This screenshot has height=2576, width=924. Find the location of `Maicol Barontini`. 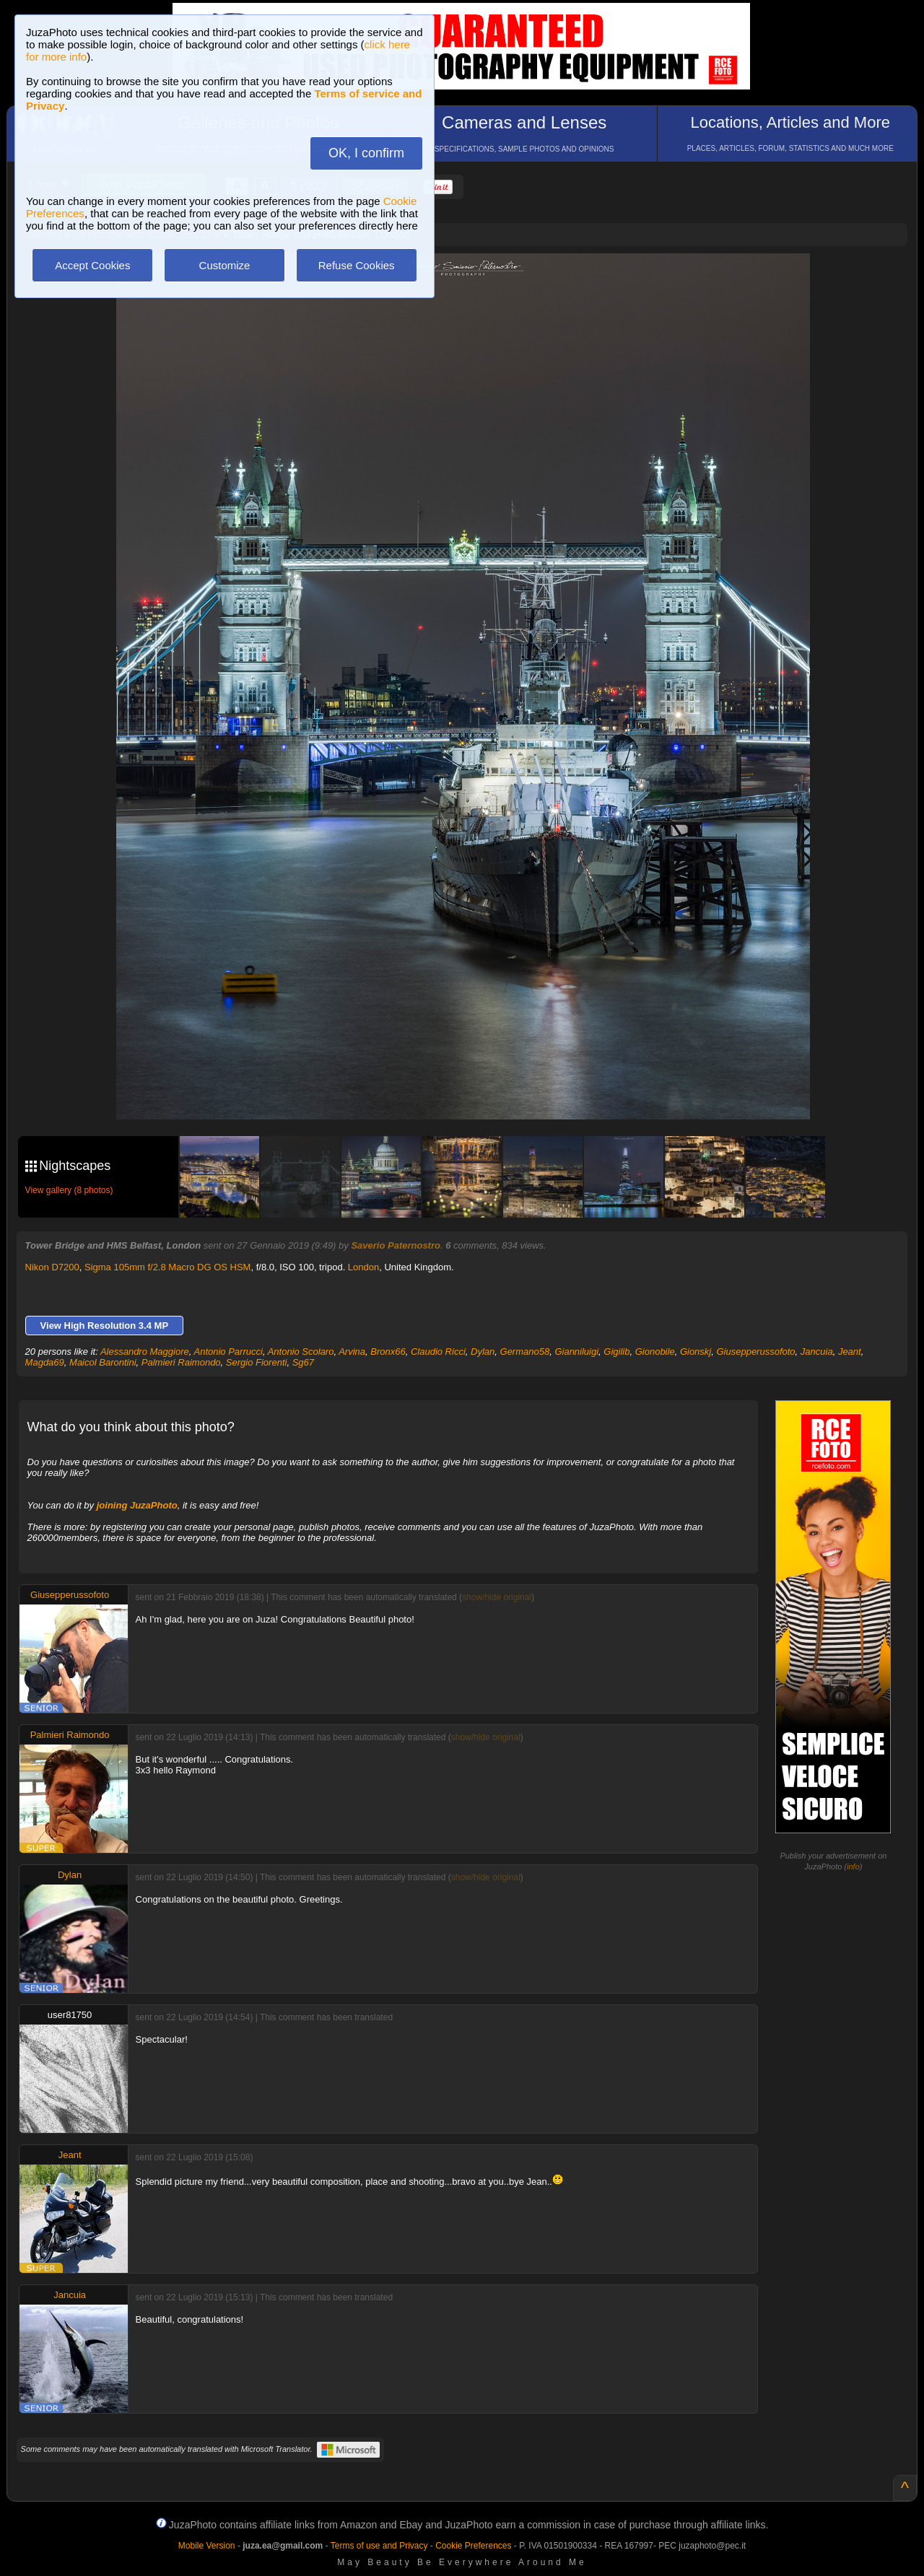

Maicol Barontini is located at coordinates (102, 1362).